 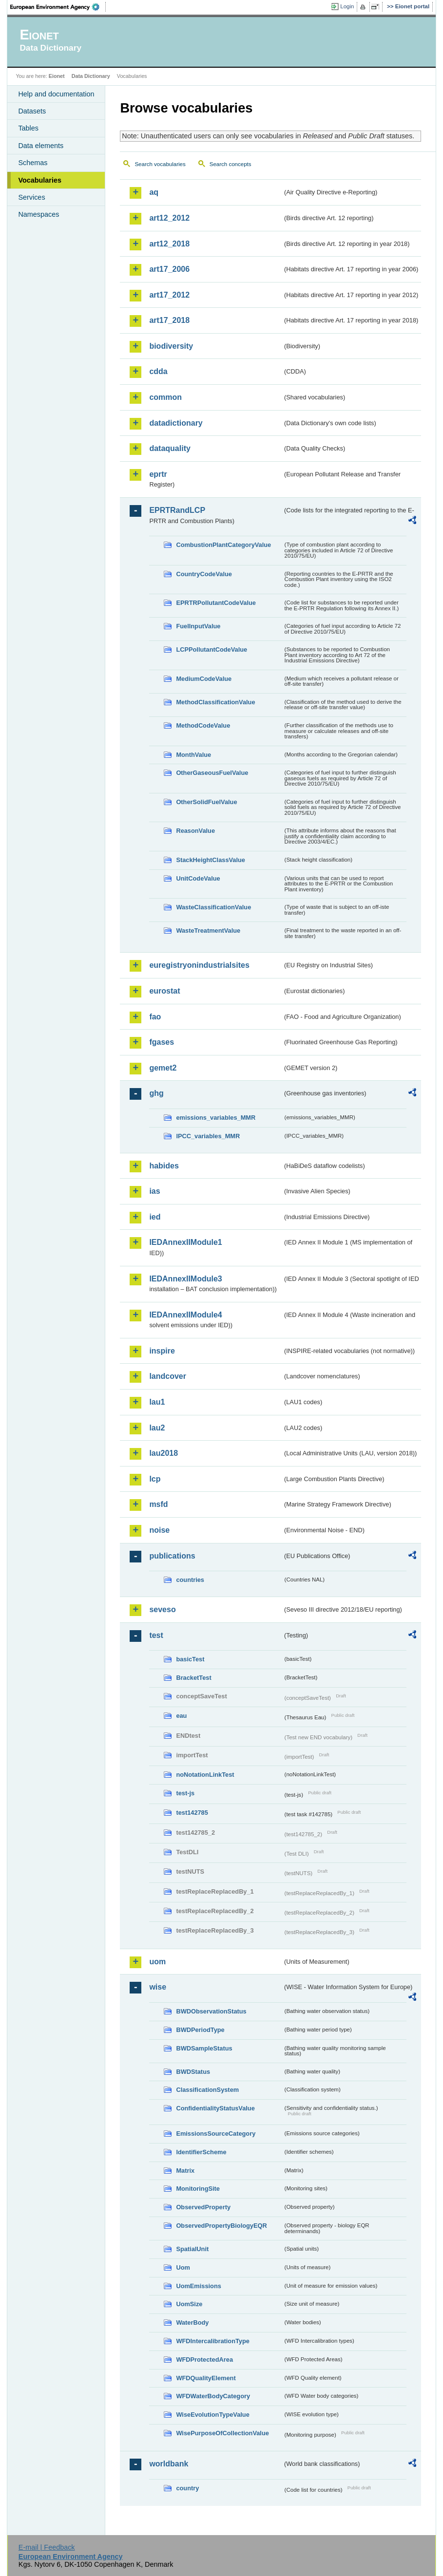 What do you see at coordinates (185, 1279) in the screenshot?
I see `IEDAnnexIIModule3` at bounding box center [185, 1279].